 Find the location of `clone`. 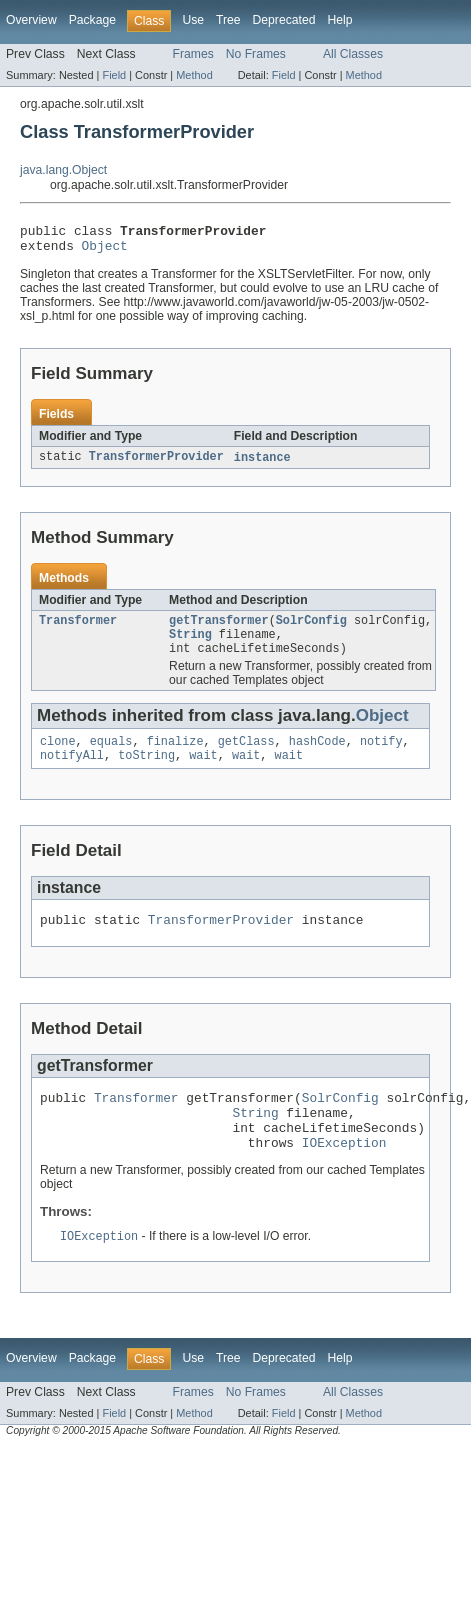

clone is located at coordinates (58, 756).